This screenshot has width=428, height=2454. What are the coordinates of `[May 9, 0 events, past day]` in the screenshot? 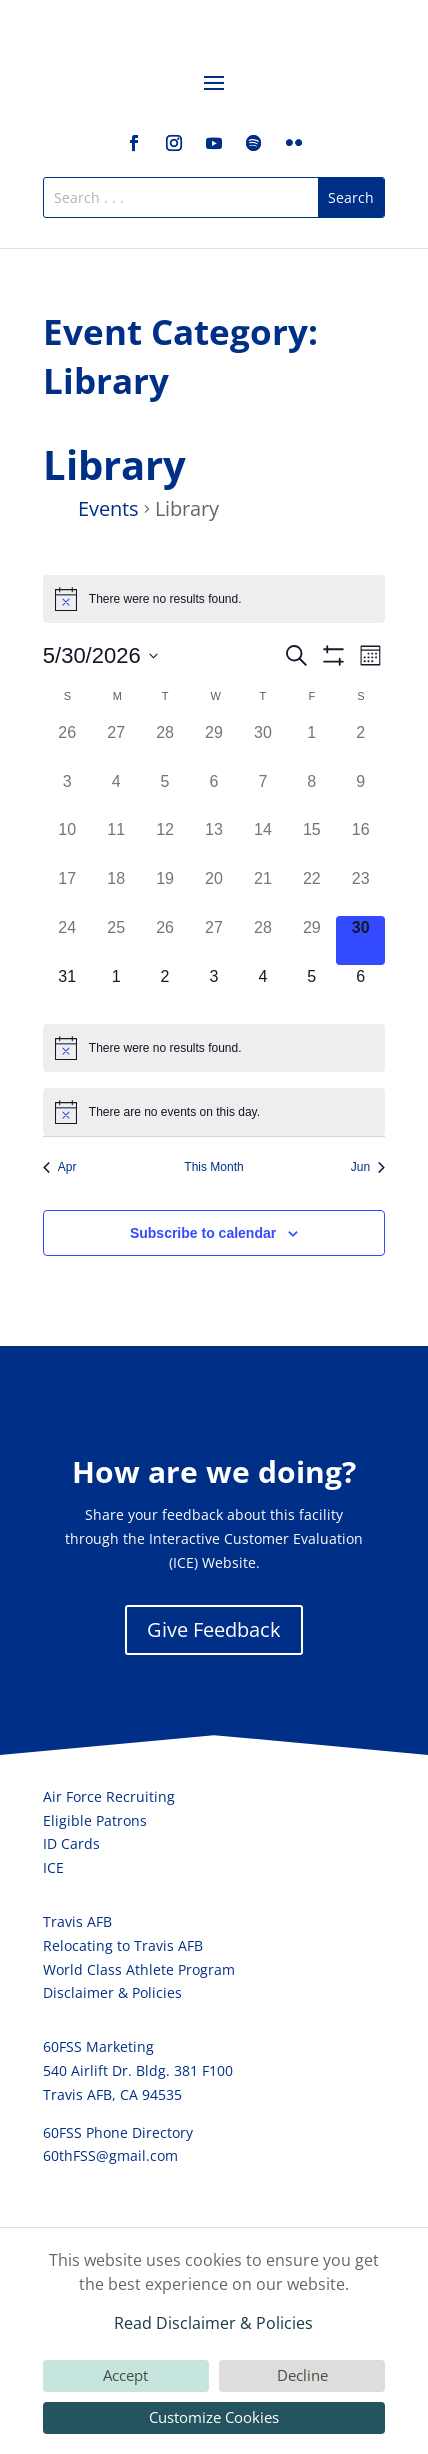 It's located at (360, 794).